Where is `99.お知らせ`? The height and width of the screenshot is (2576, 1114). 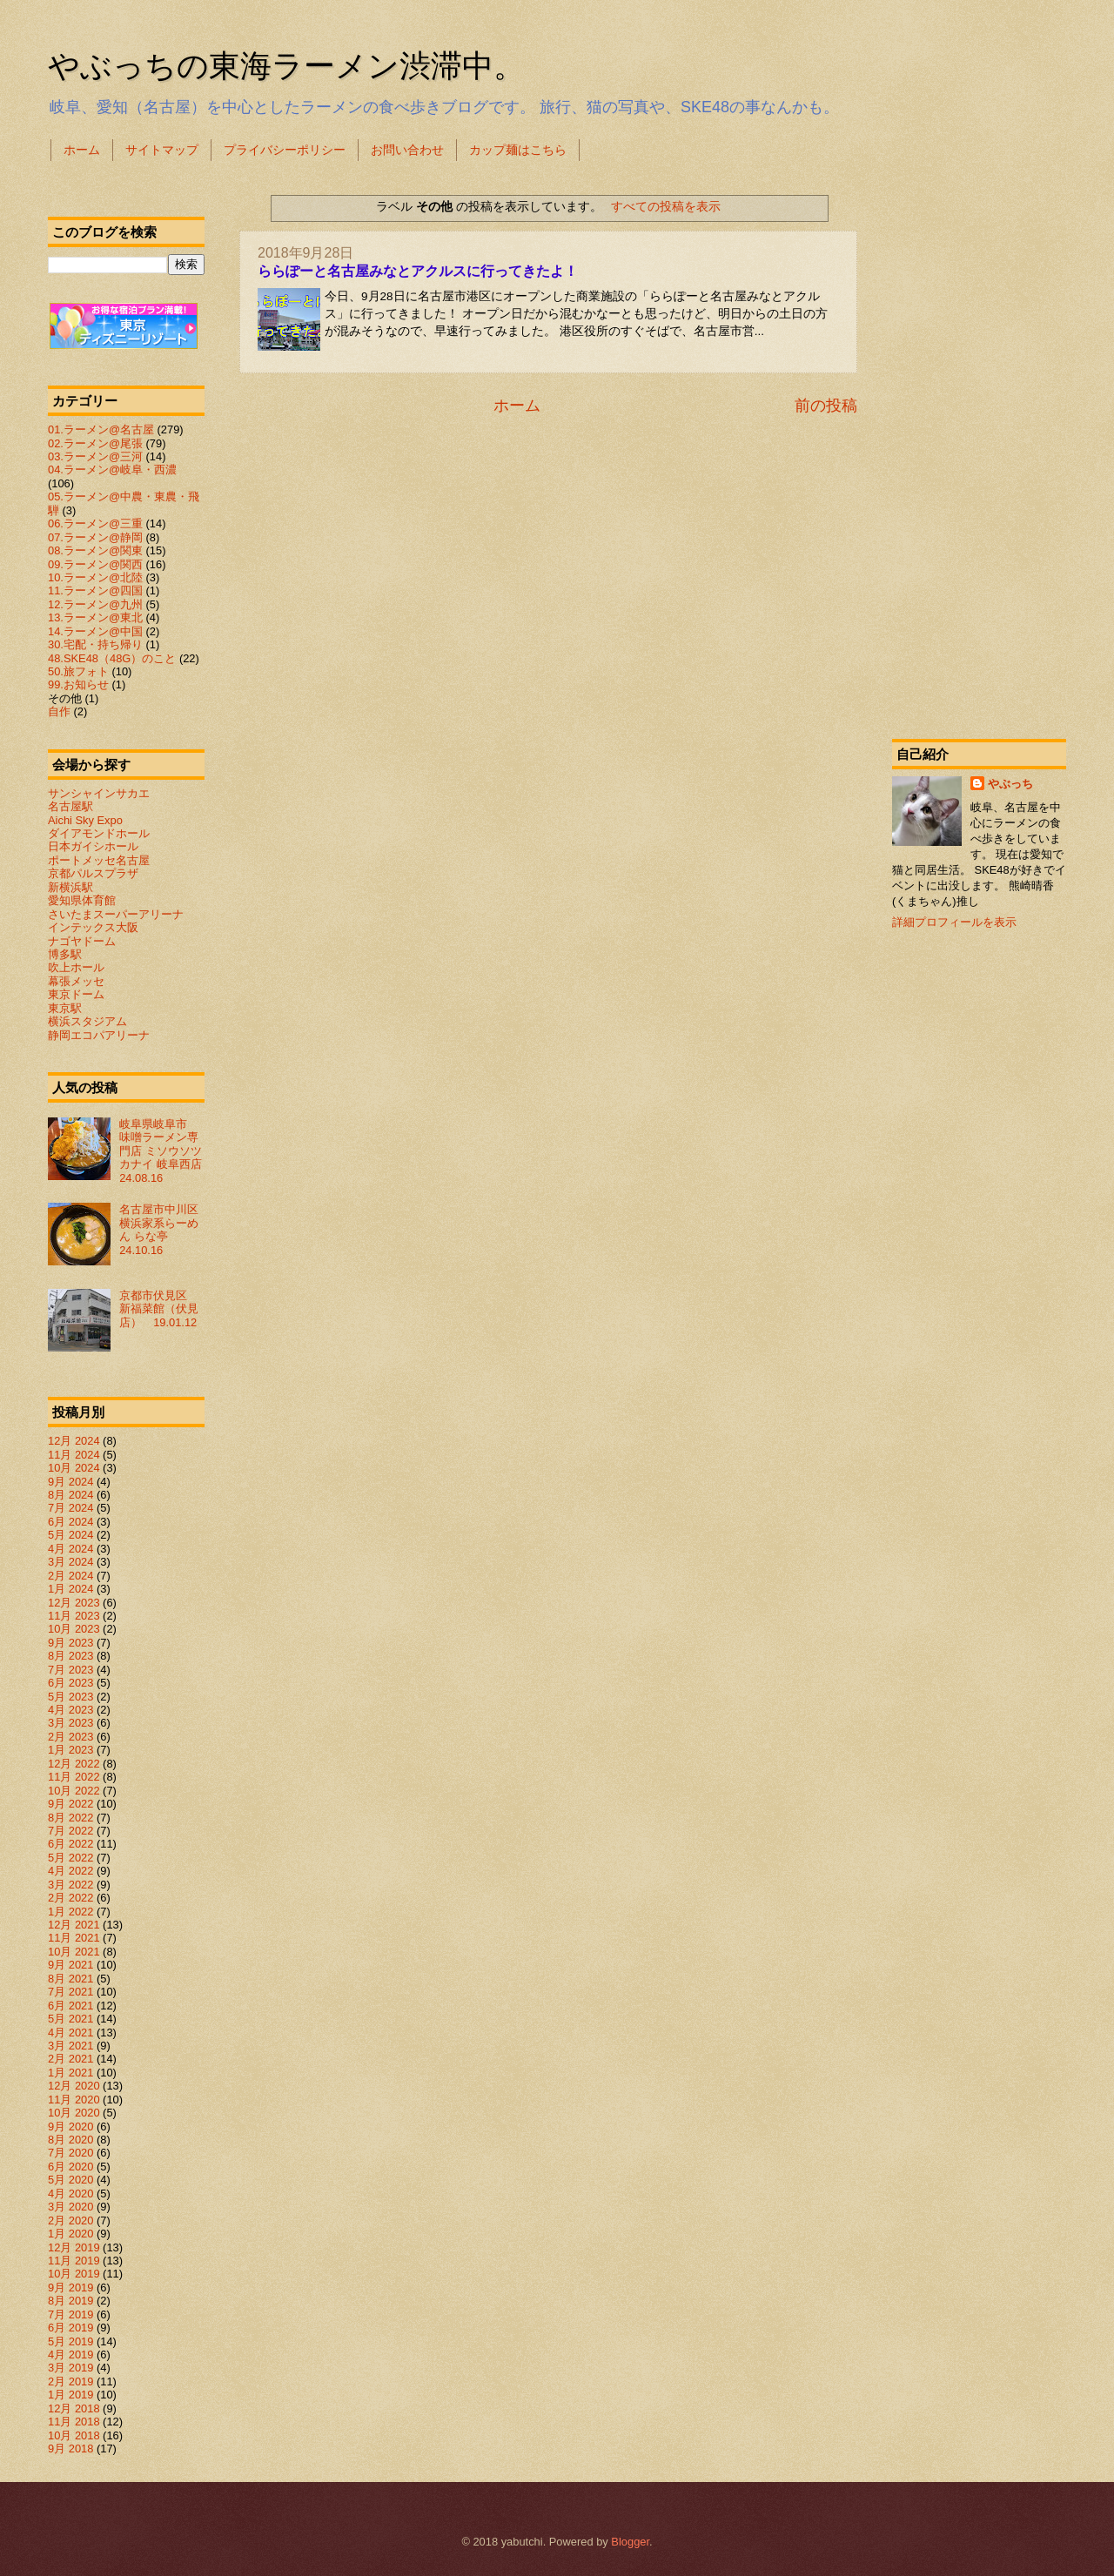 99.お知らせ is located at coordinates (78, 684).